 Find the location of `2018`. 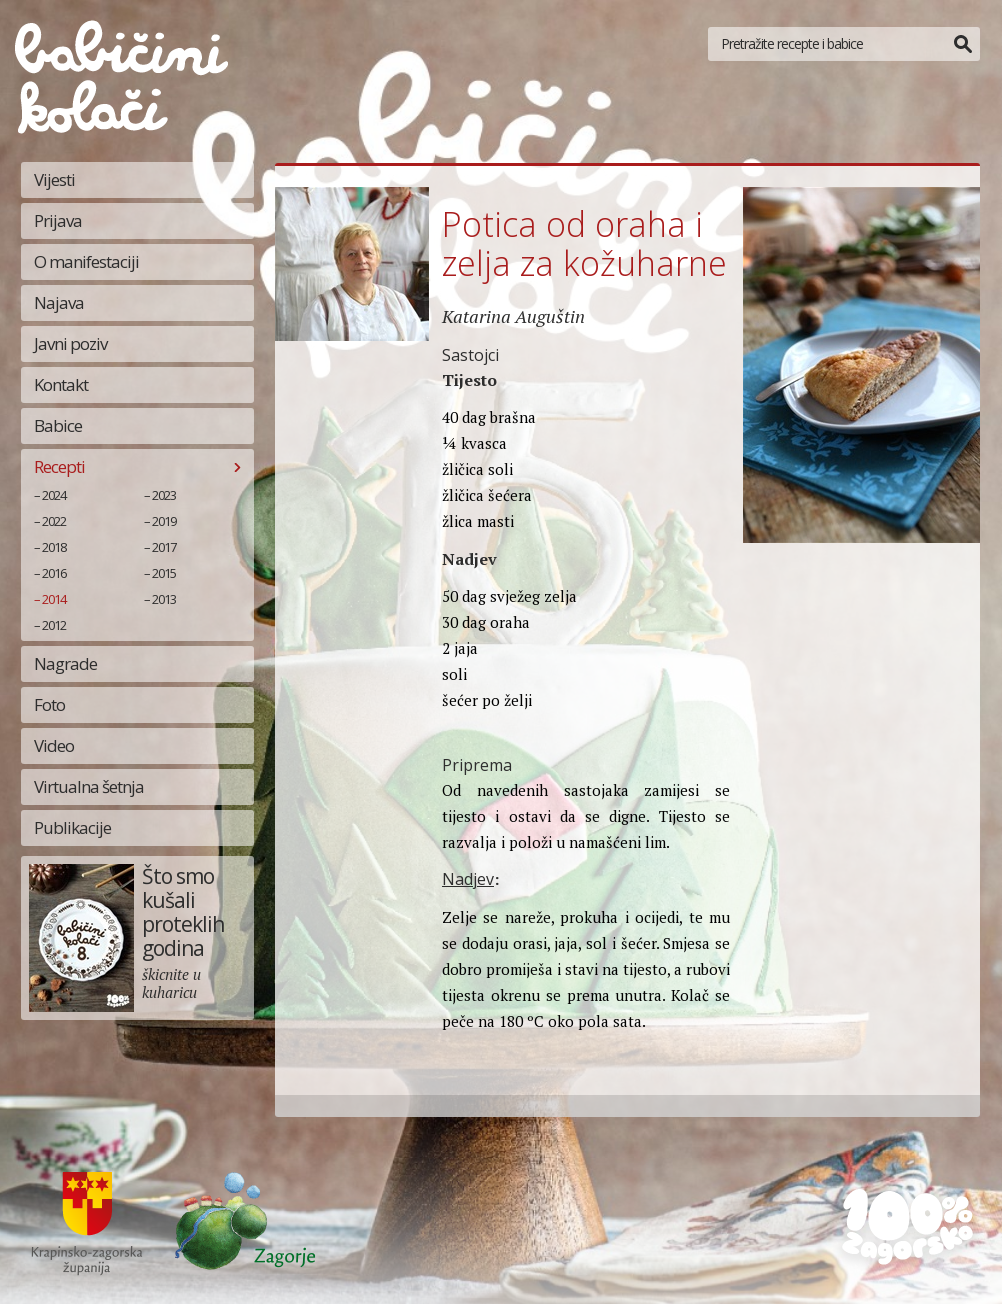

2018 is located at coordinates (54, 547).